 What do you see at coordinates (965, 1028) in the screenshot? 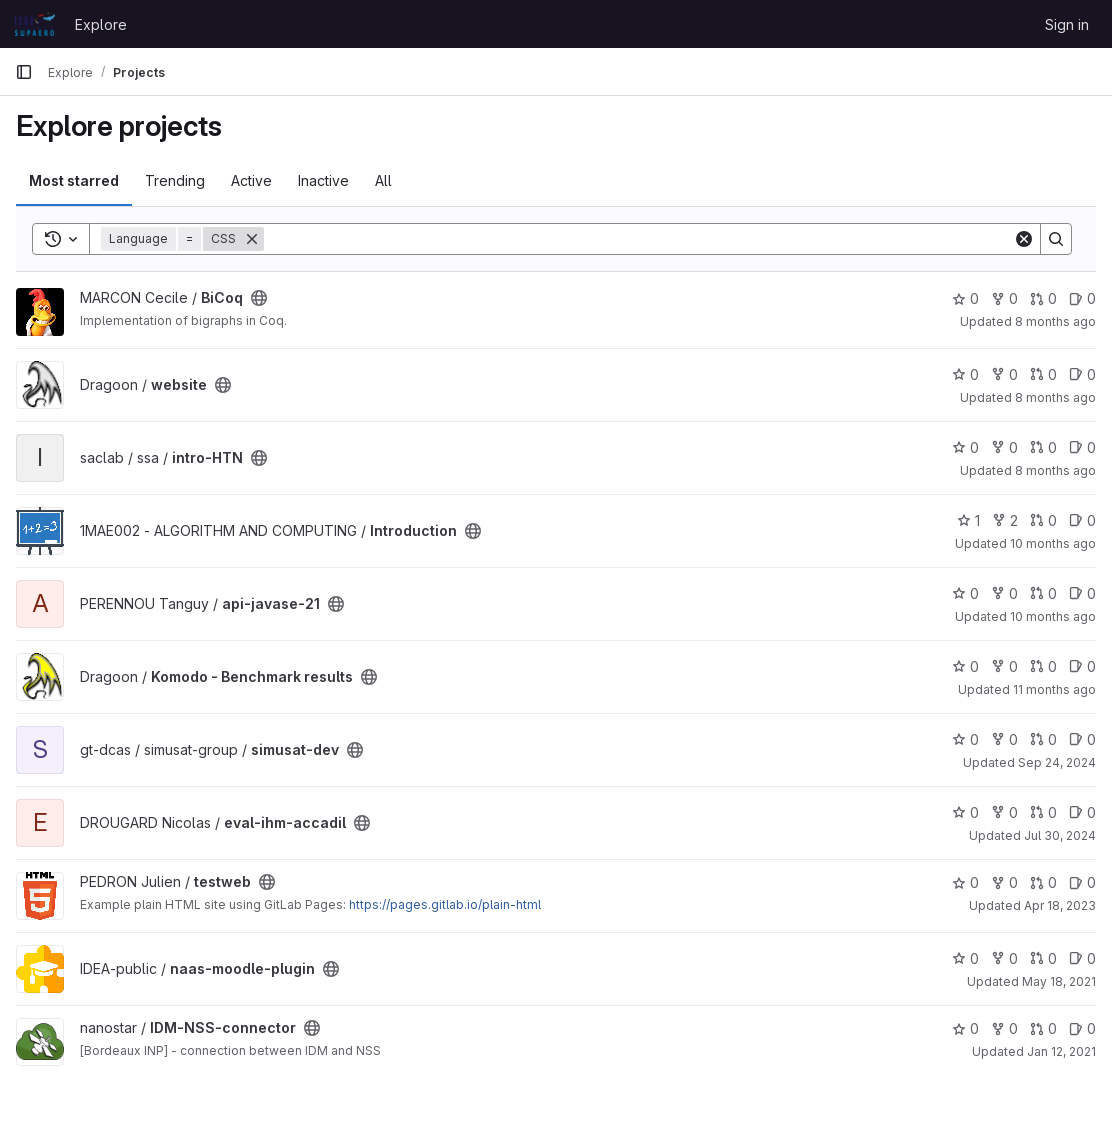
I see `0 [IDM-NSS-connector has 0 stars]` at bounding box center [965, 1028].